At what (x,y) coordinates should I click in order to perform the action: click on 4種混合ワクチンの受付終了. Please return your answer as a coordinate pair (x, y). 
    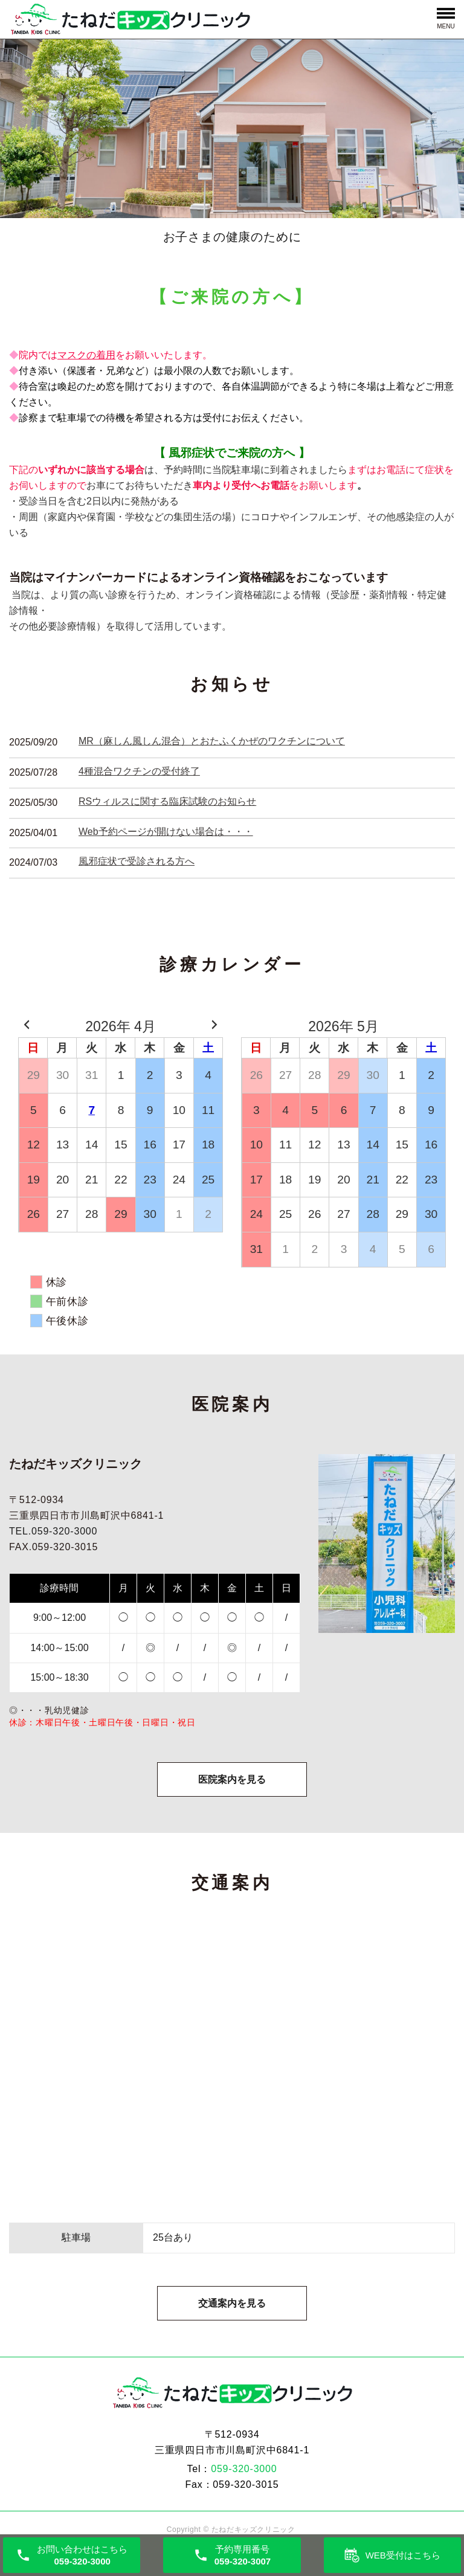
    Looking at the image, I should click on (139, 771).